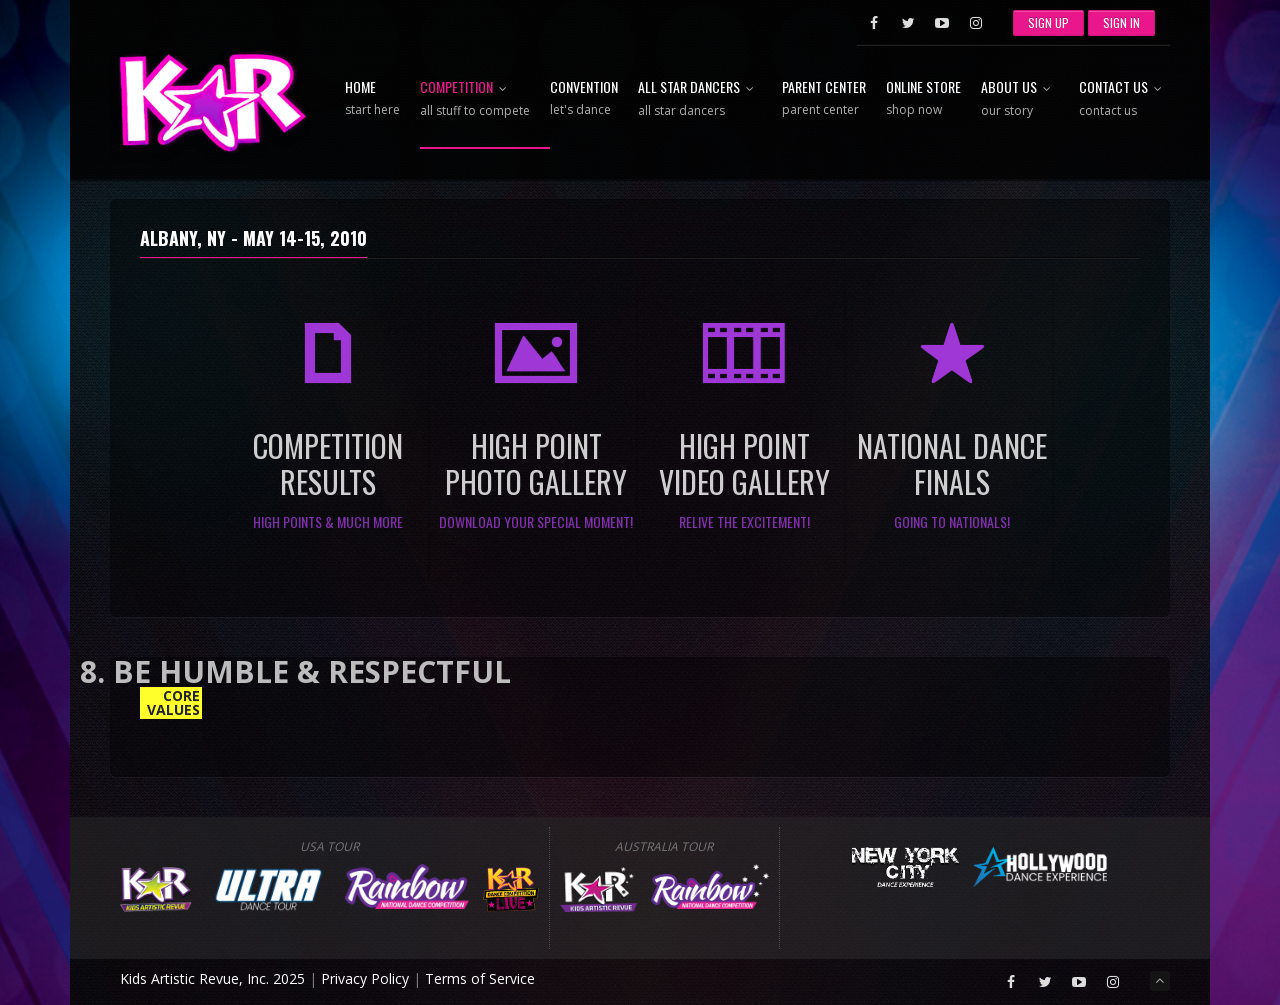 Image resolution: width=1280 pixels, height=1005 pixels. What do you see at coordinates (700, 99) in the screenshot?
I see `All Star Dancers` at bounding box center [700, 99].